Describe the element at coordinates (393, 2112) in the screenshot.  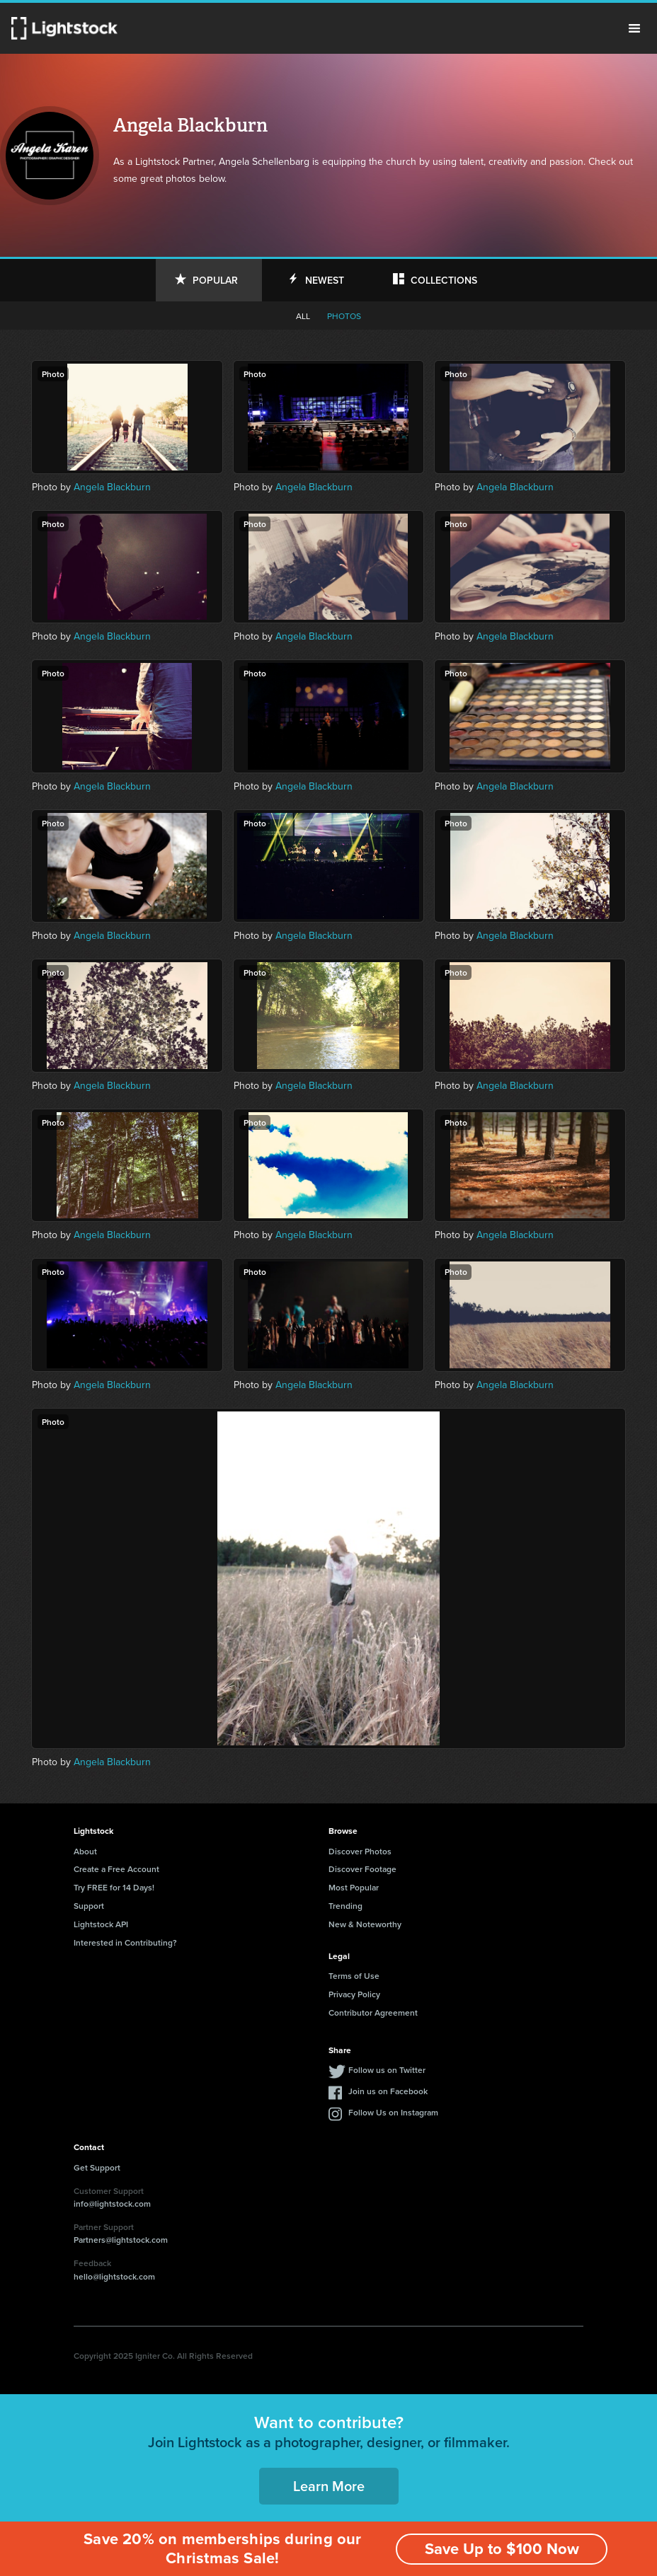
I see `Follow Us on Instagram` at that location.